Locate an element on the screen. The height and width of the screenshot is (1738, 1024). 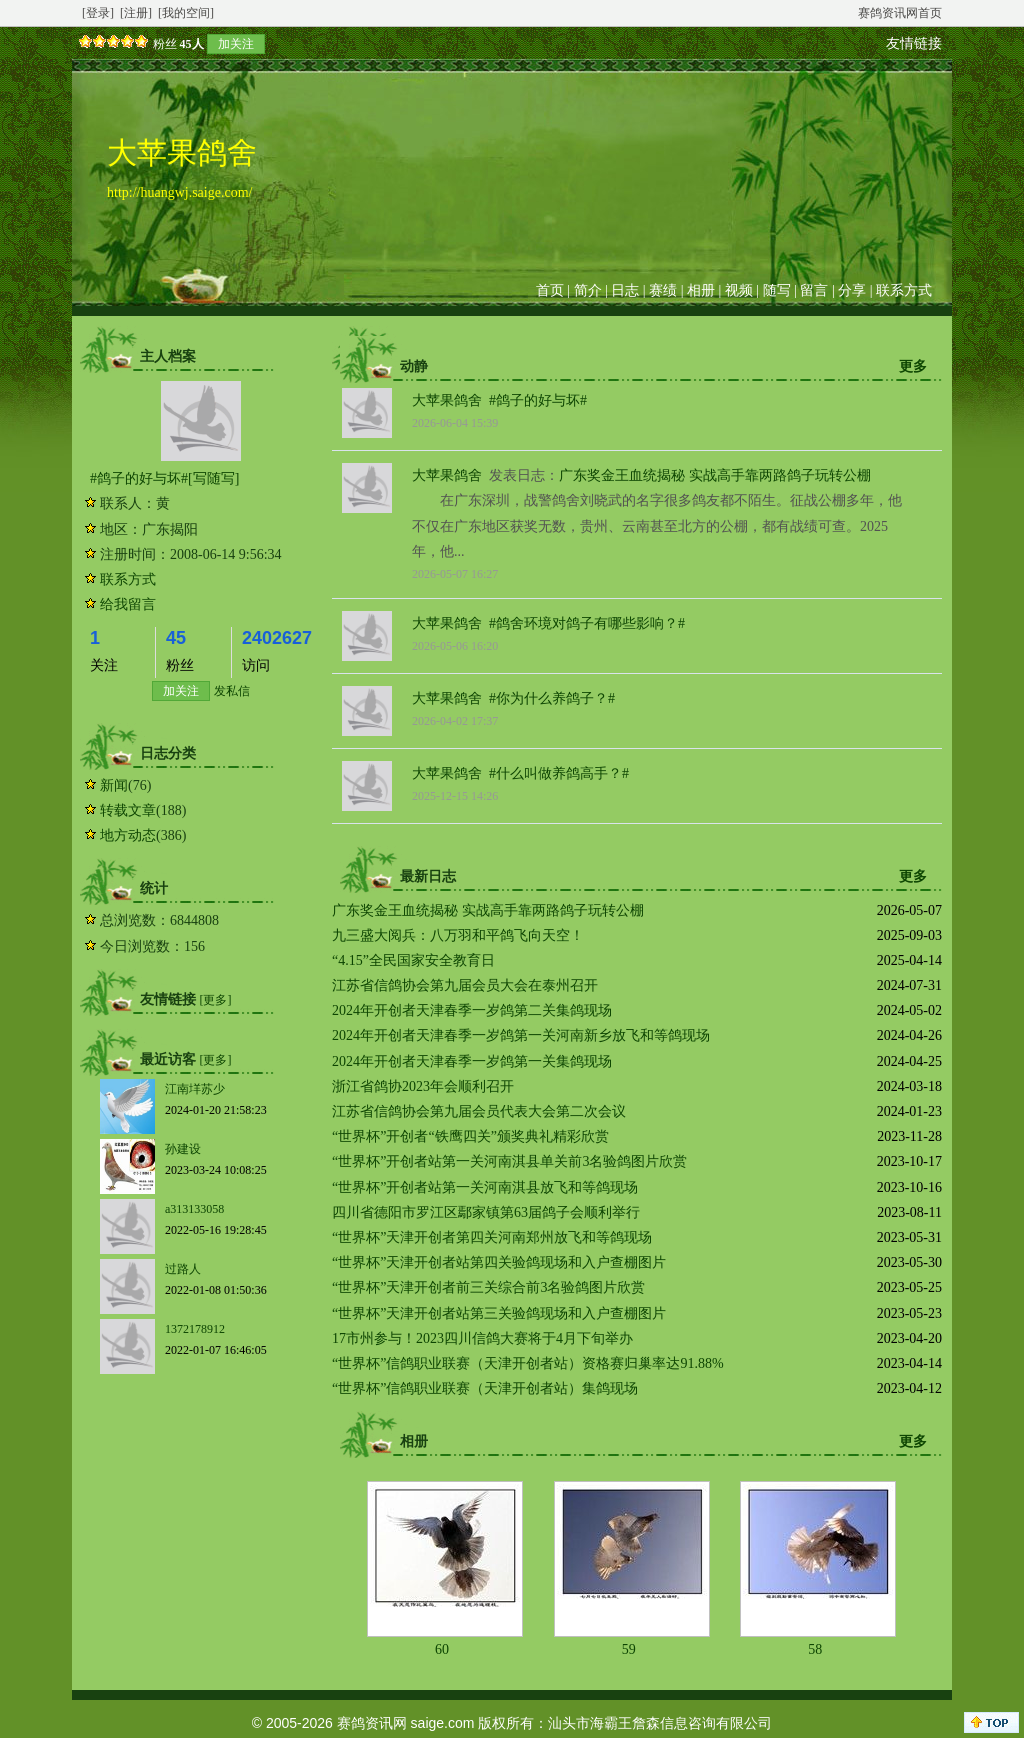
60 is located at coordinates (442, 1649).